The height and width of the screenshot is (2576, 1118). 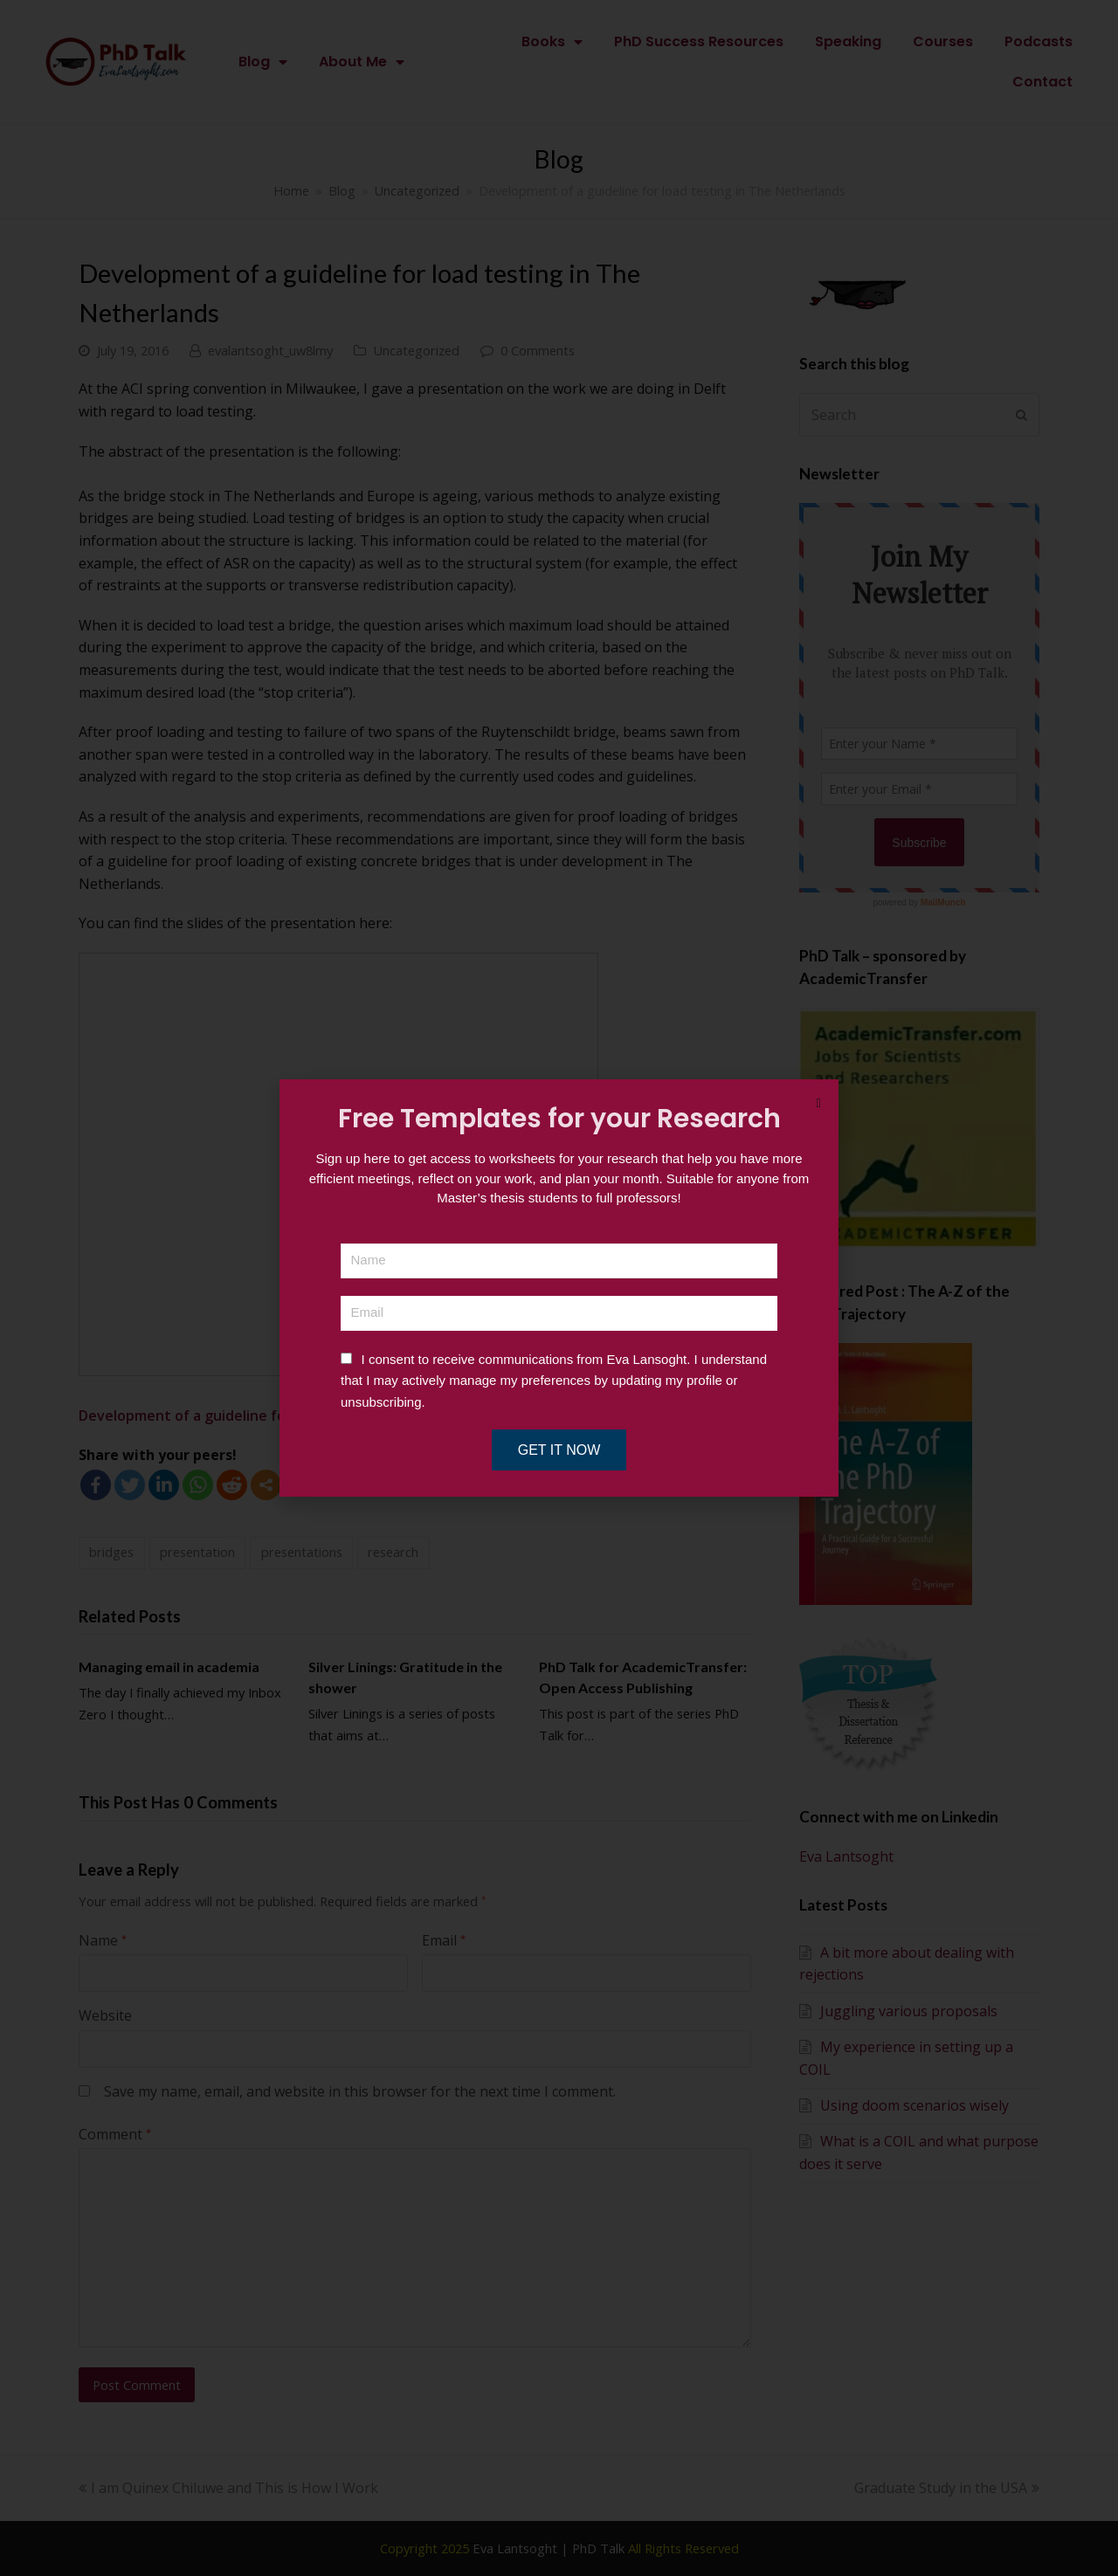 I want to click on [document], so click(x=559, y=1288).